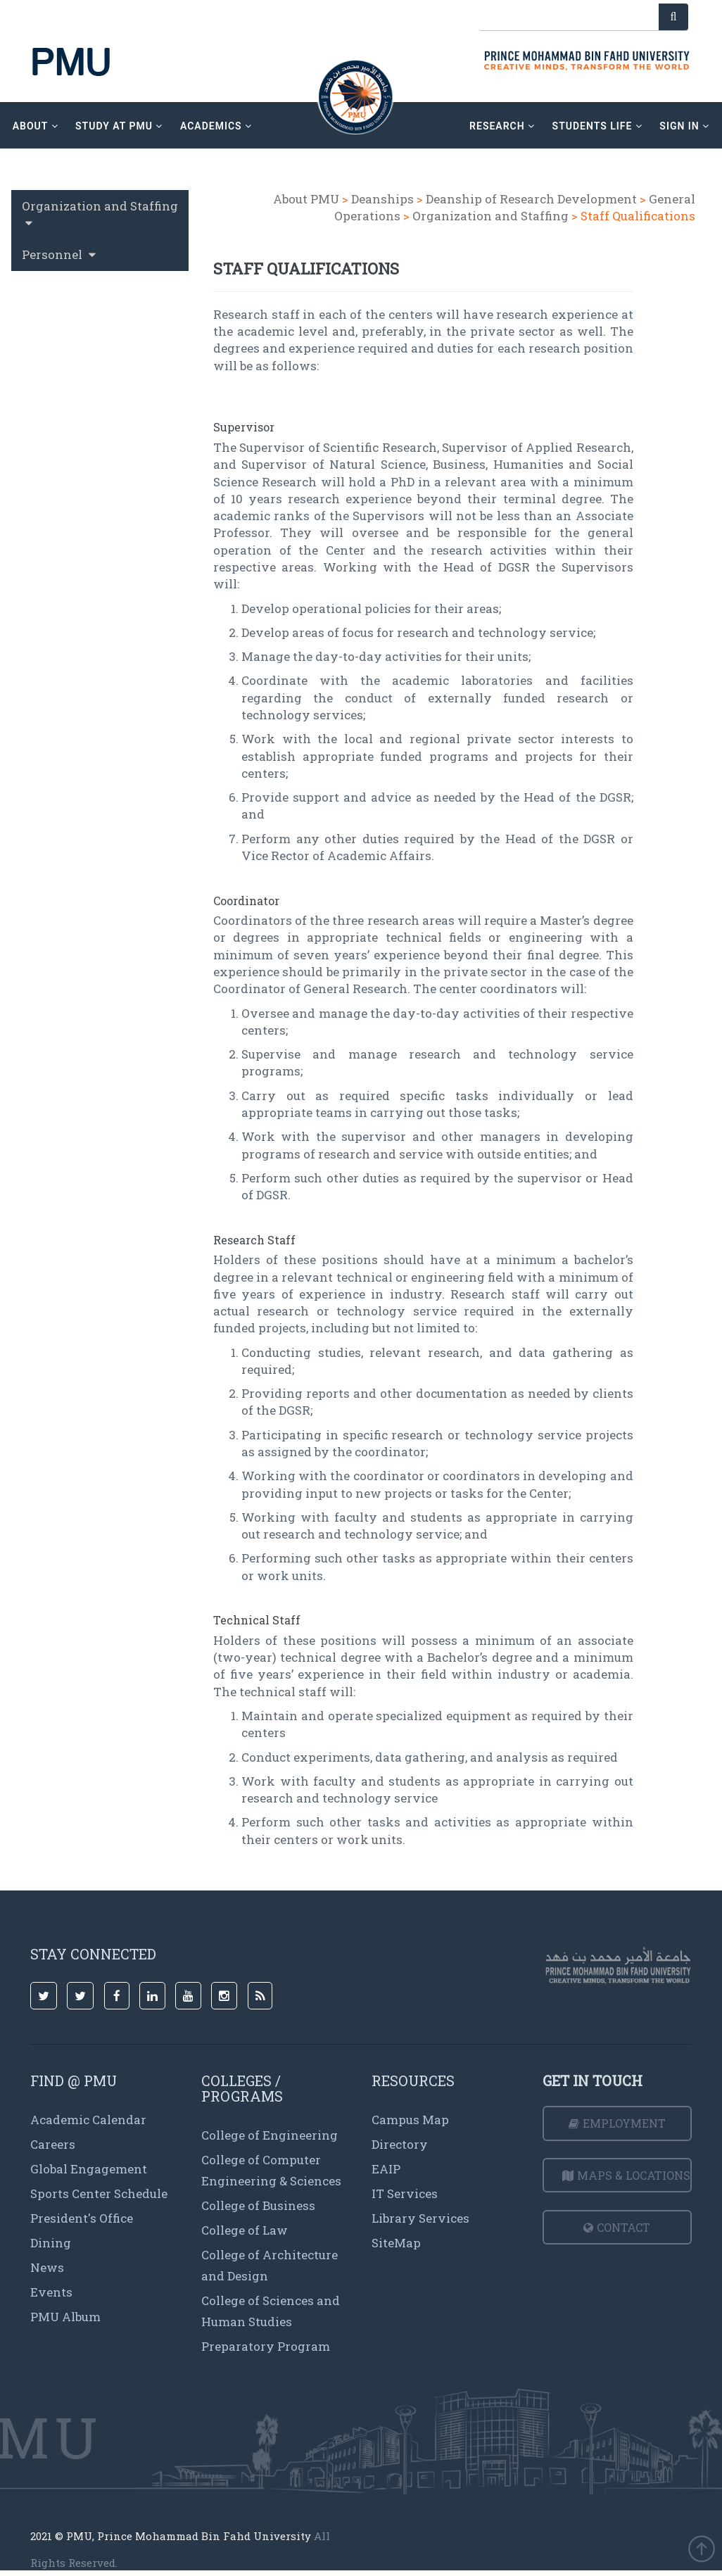 The image size is (722, 2576). I want to click on Academic Calendar, so click(88, 2119).